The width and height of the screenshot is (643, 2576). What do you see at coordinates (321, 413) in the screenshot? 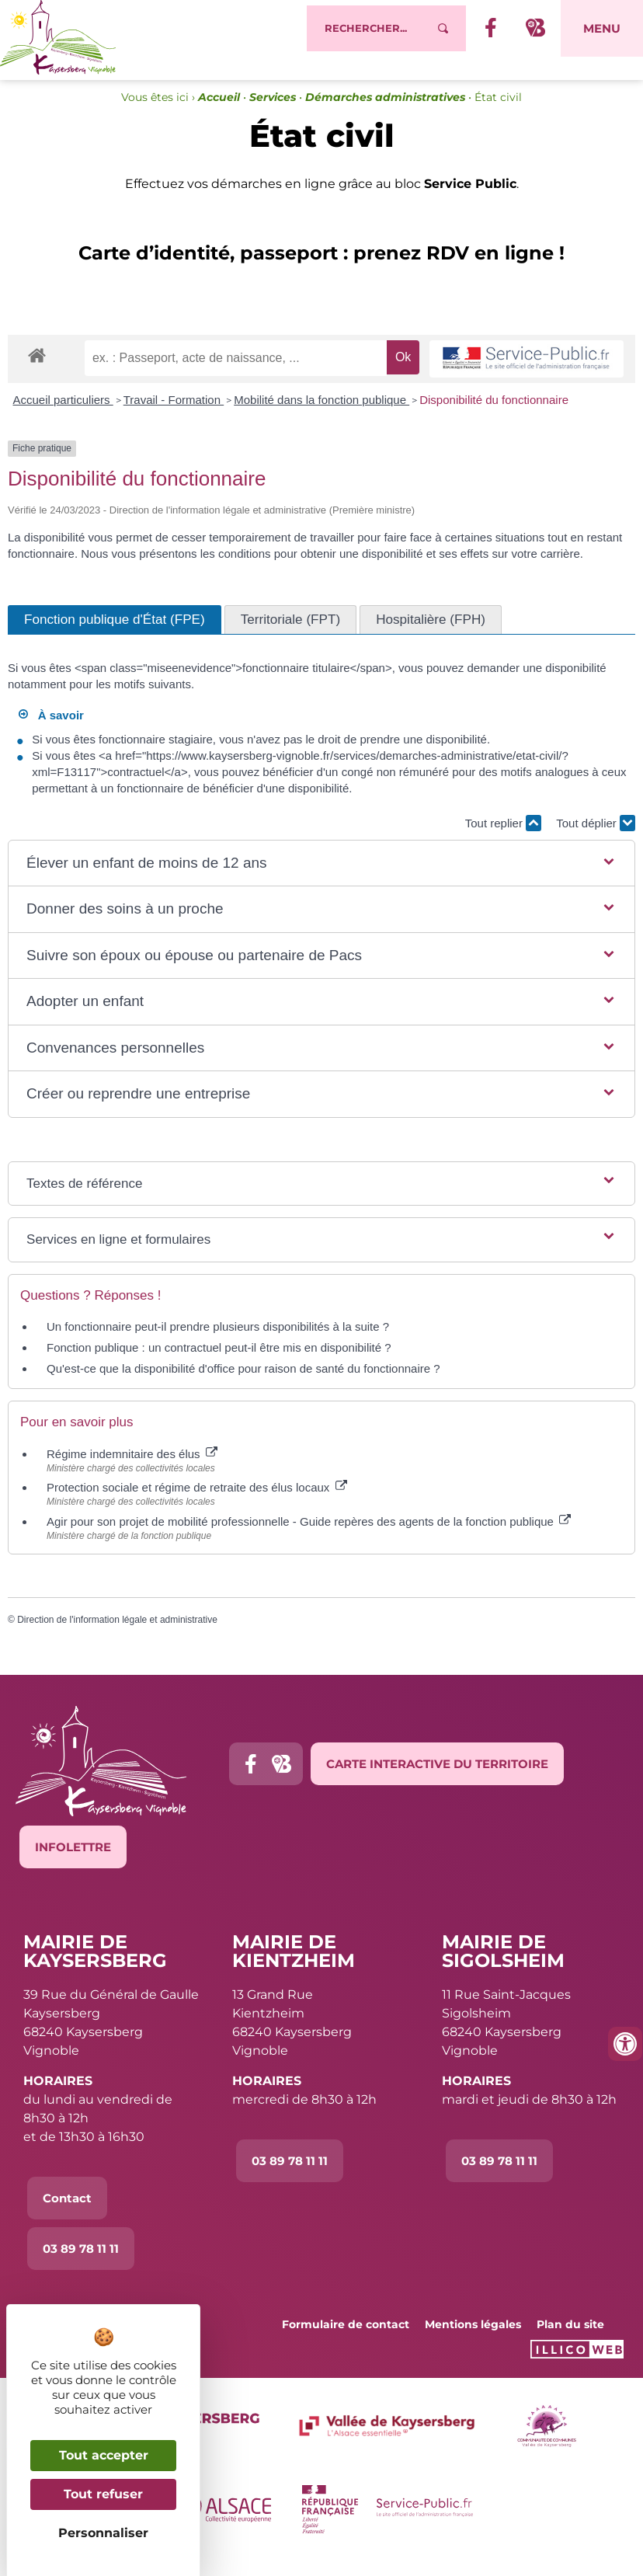
I see `Mobilité dans la fonction publique` at bounding box center [321, 413].